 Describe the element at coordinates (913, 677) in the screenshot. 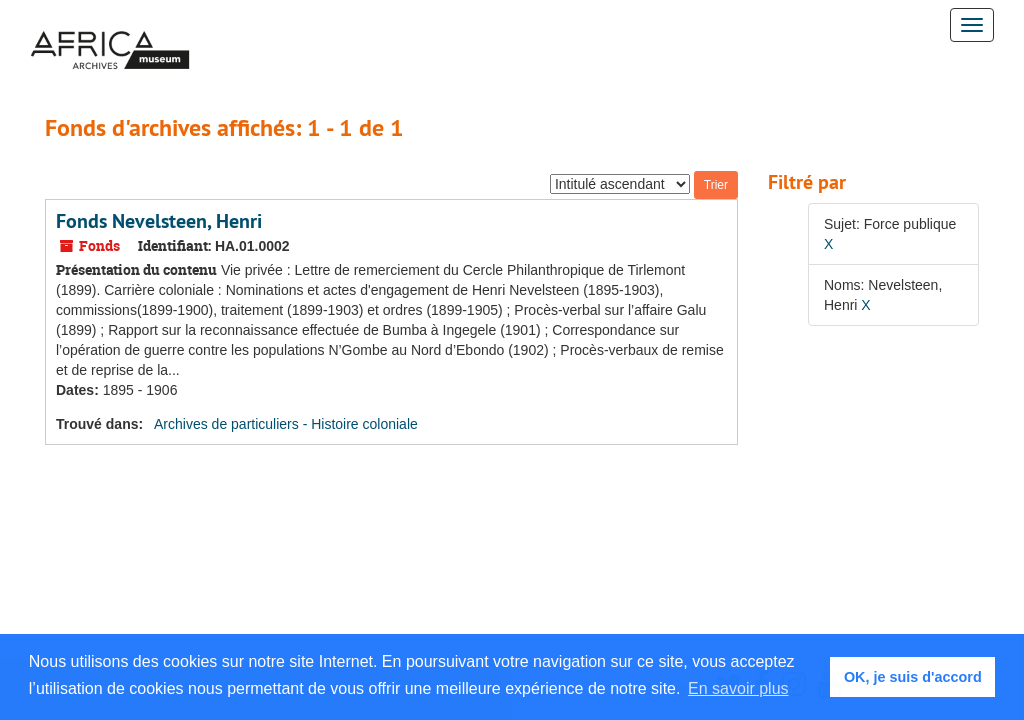

I see `OK, je suis d'accord [button]` at that location.